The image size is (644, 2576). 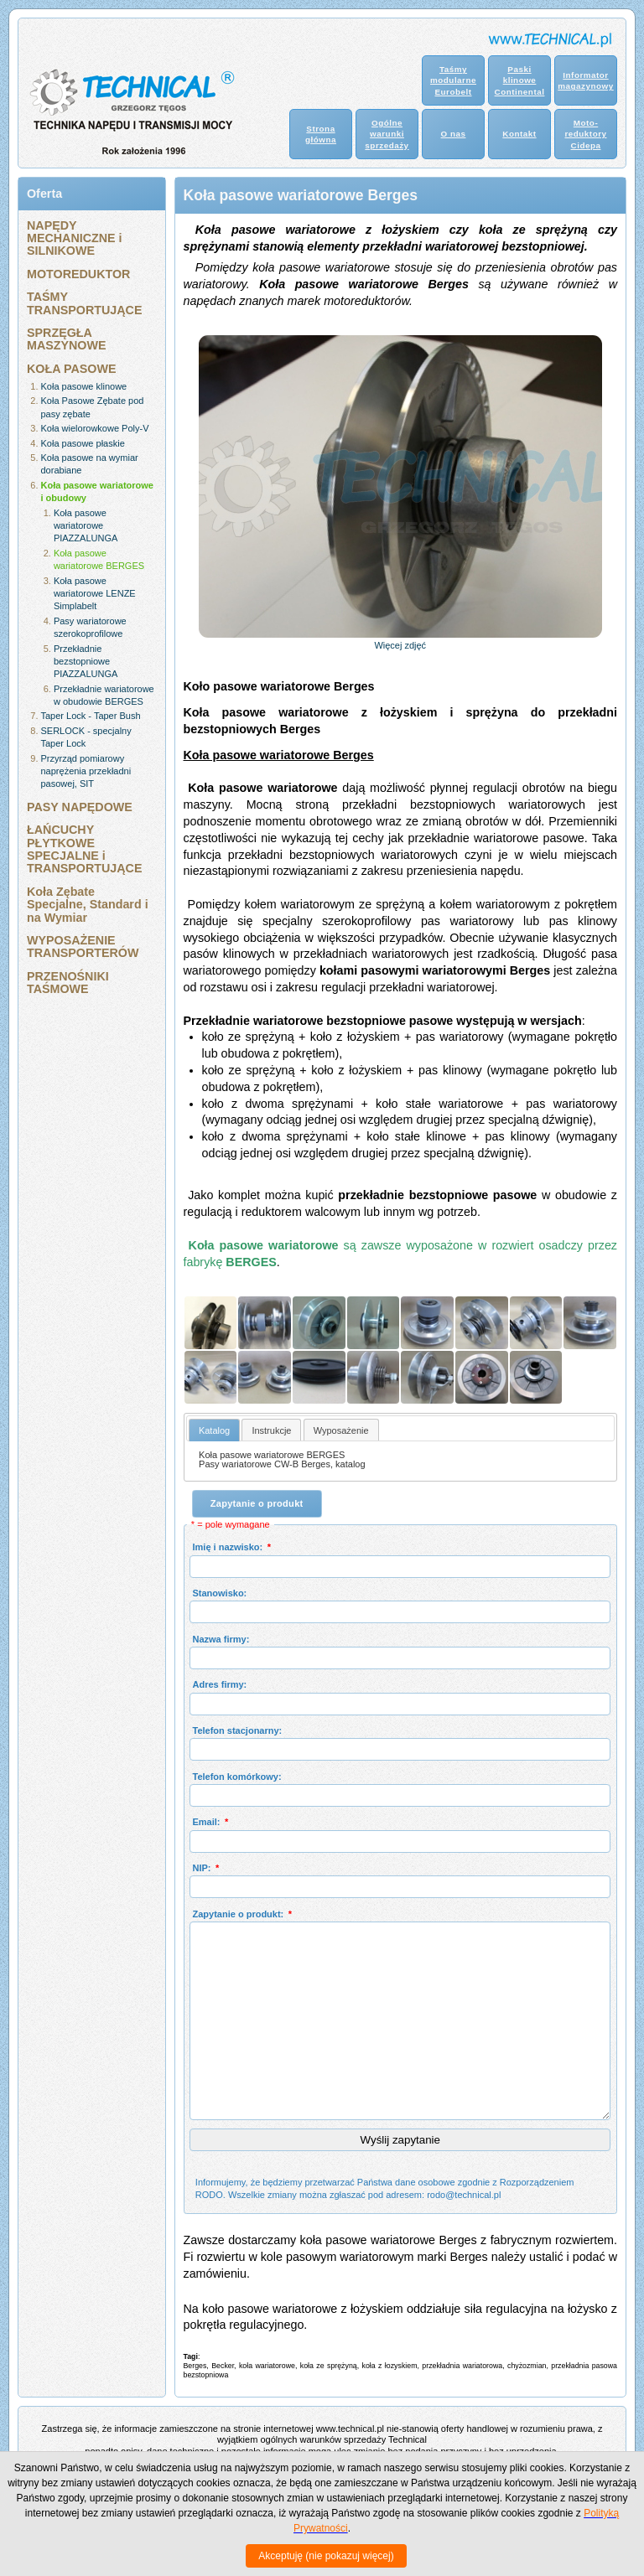 What do you see at coordinates (214, 1430) in the screenshot?
I see `Katalog [presentation]` at bounding box center [214, 1430].